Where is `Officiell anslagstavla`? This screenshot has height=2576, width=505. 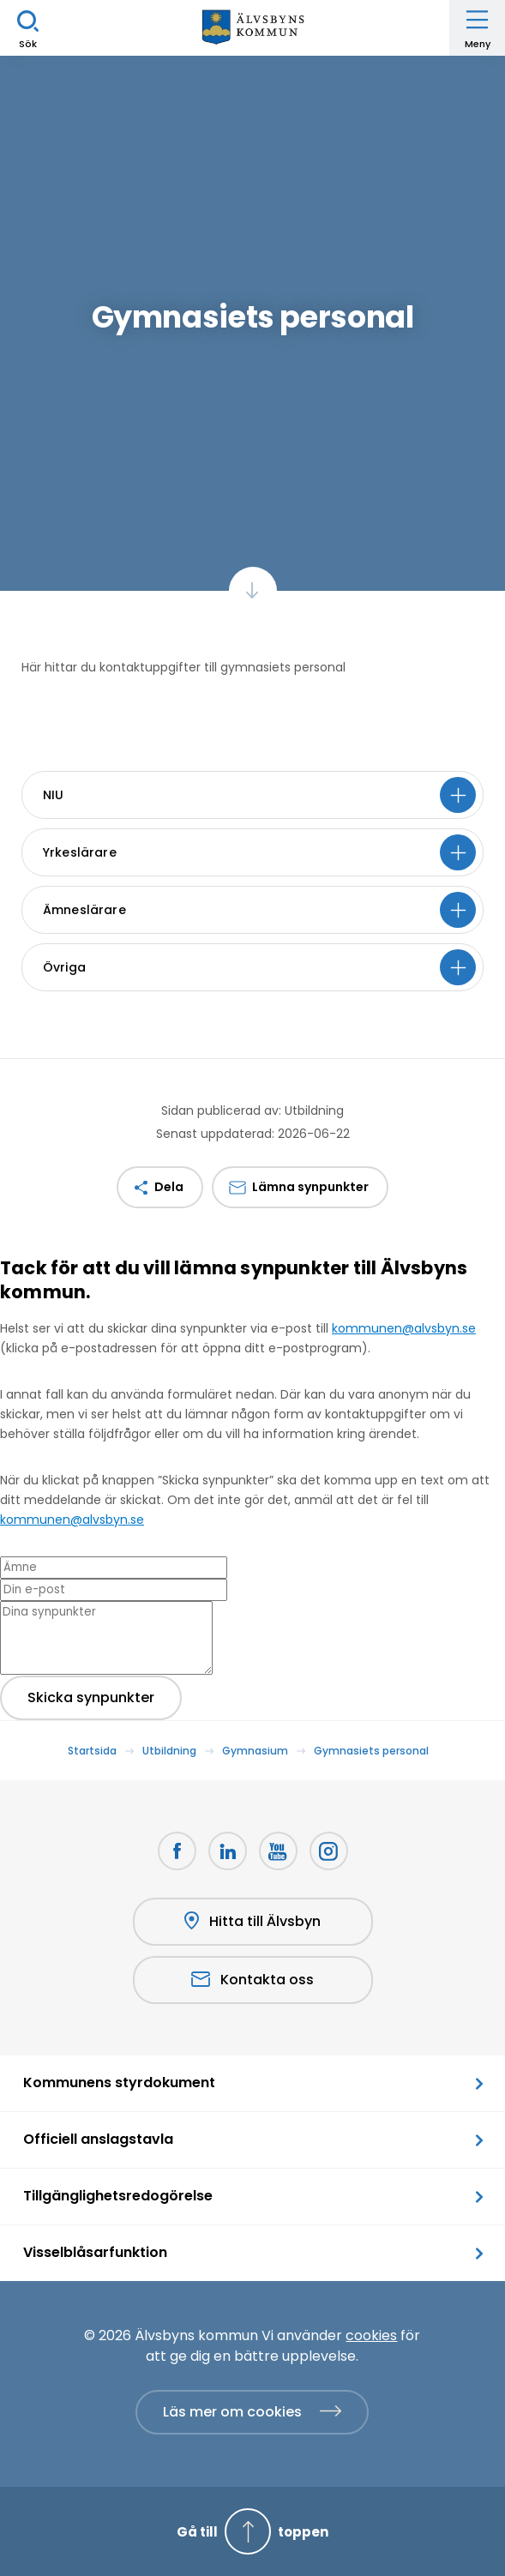
Officiell anslagstavla is located at coordinates (98, 2139).